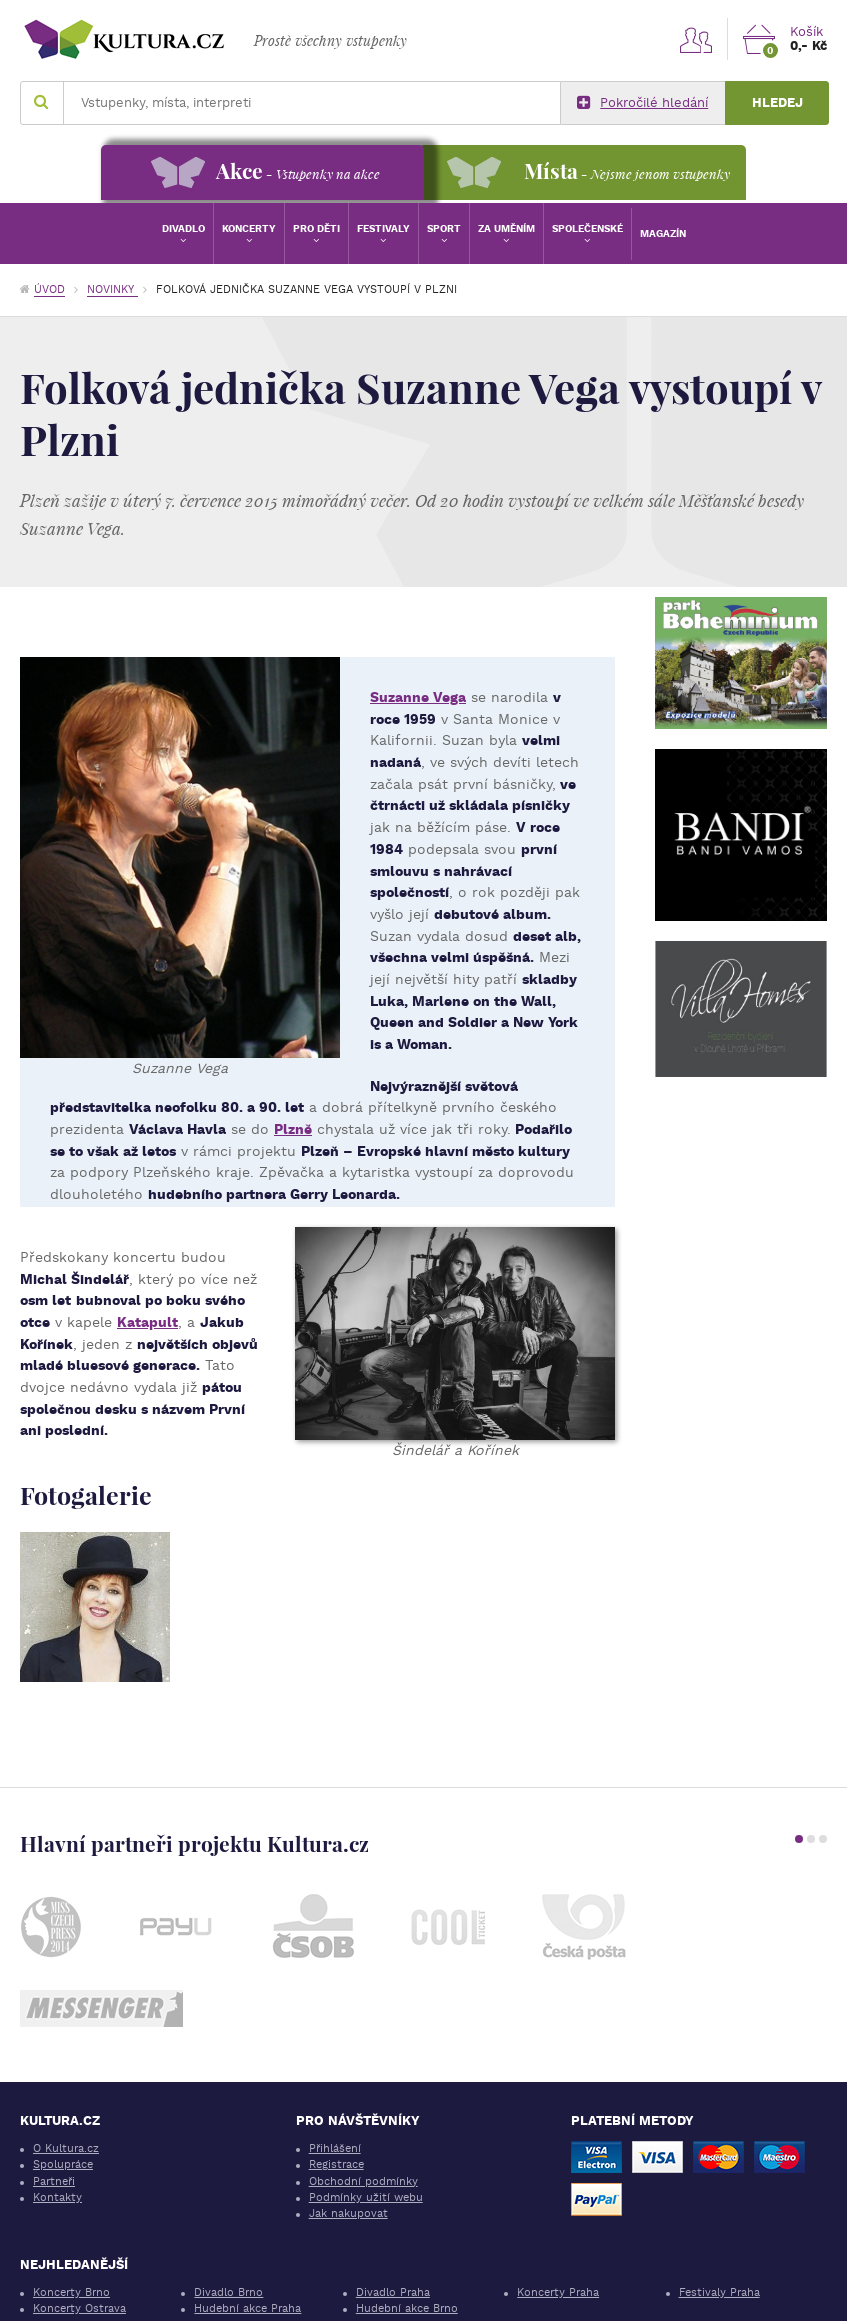 This screenshot has width=847, height=2321. Describe the element at coordinates (418, 697) in the screenshot. I see `Suzanne Vega` at that location.